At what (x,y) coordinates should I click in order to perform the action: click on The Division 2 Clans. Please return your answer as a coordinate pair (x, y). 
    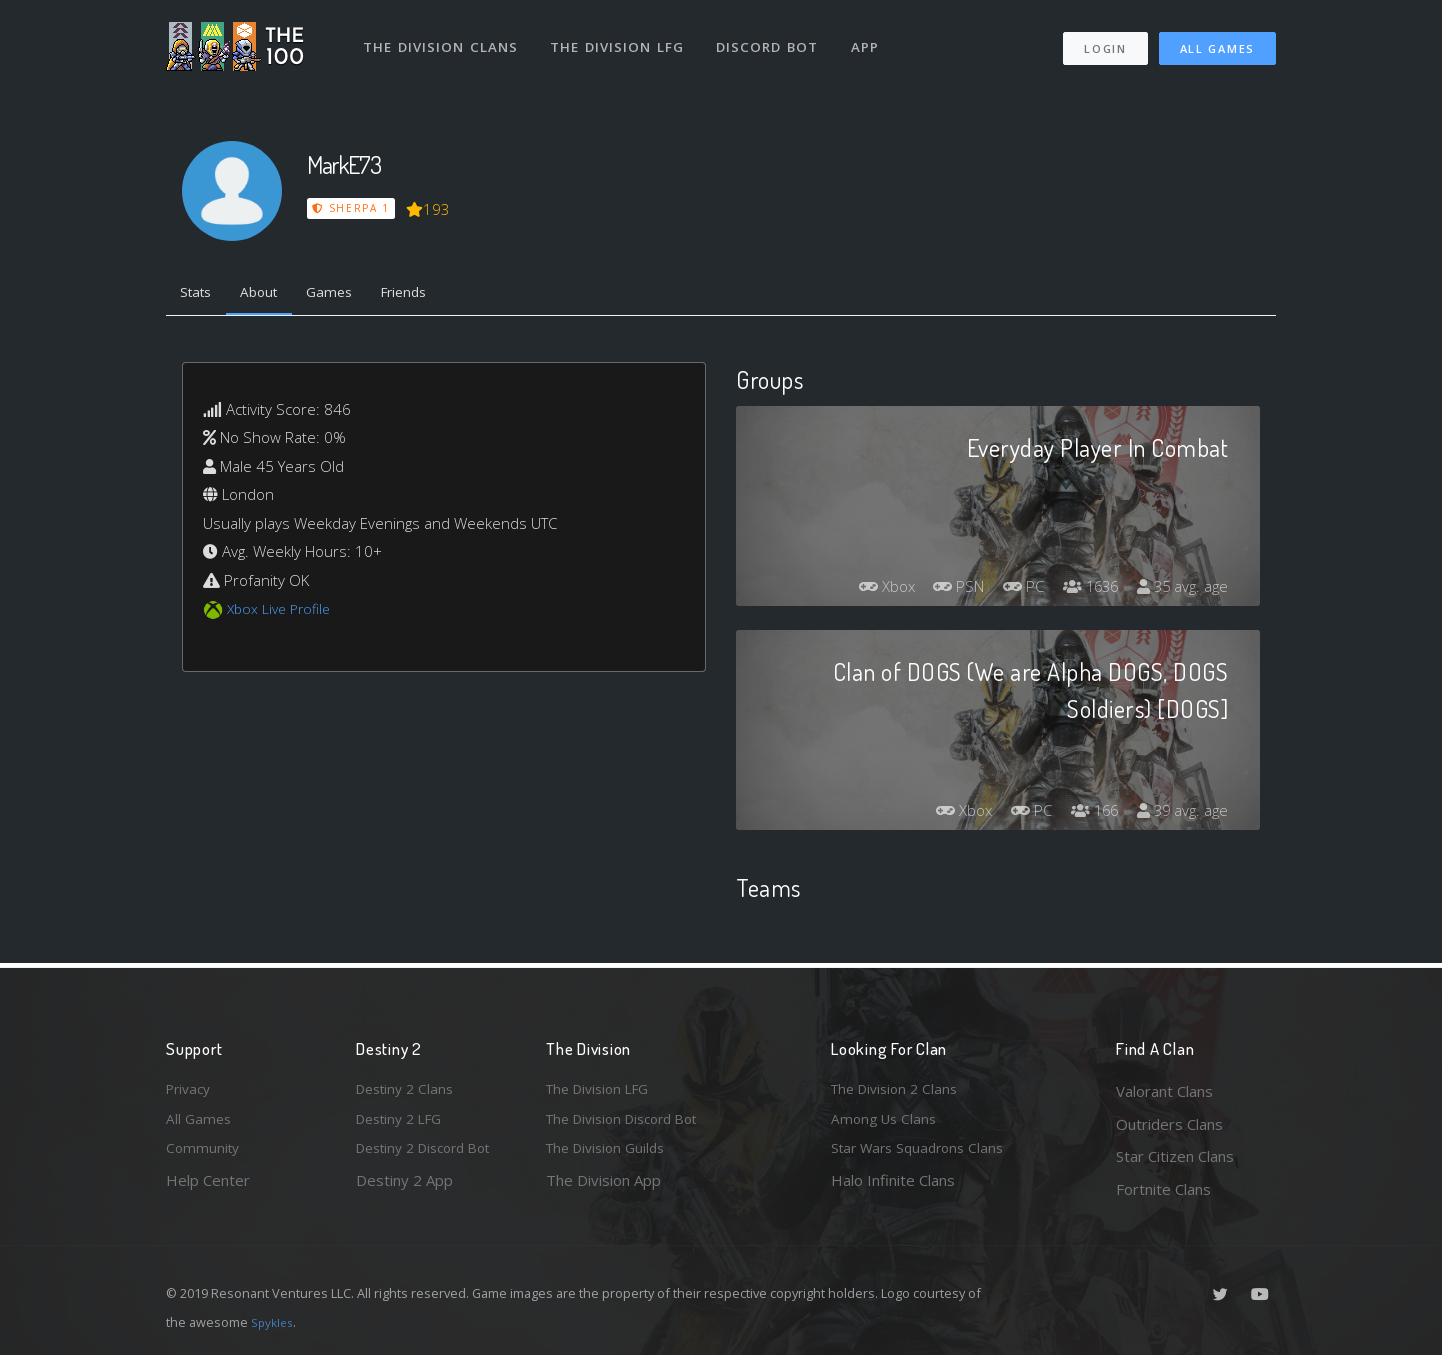
    Looking at the image, I should click on (899, 1091).